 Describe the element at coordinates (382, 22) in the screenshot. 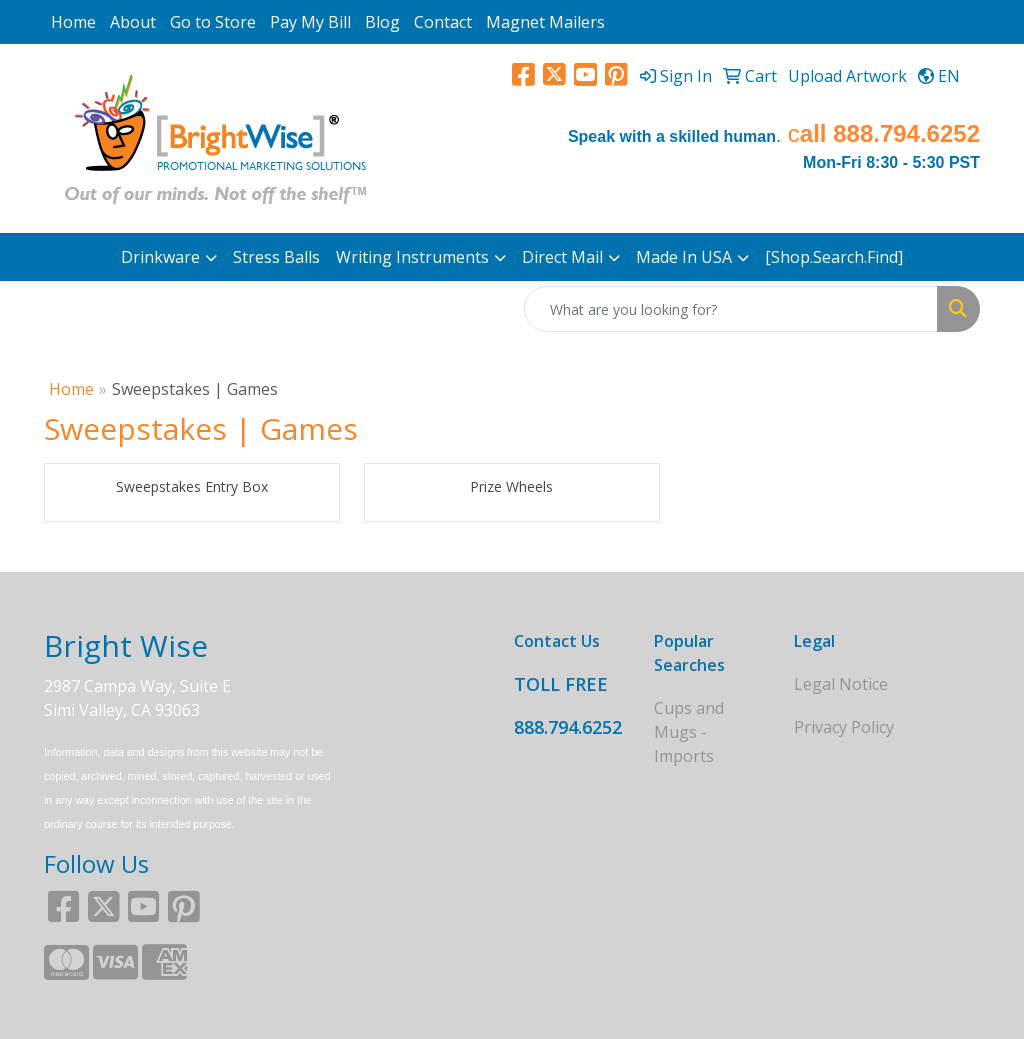

I see `Blog` at that location.